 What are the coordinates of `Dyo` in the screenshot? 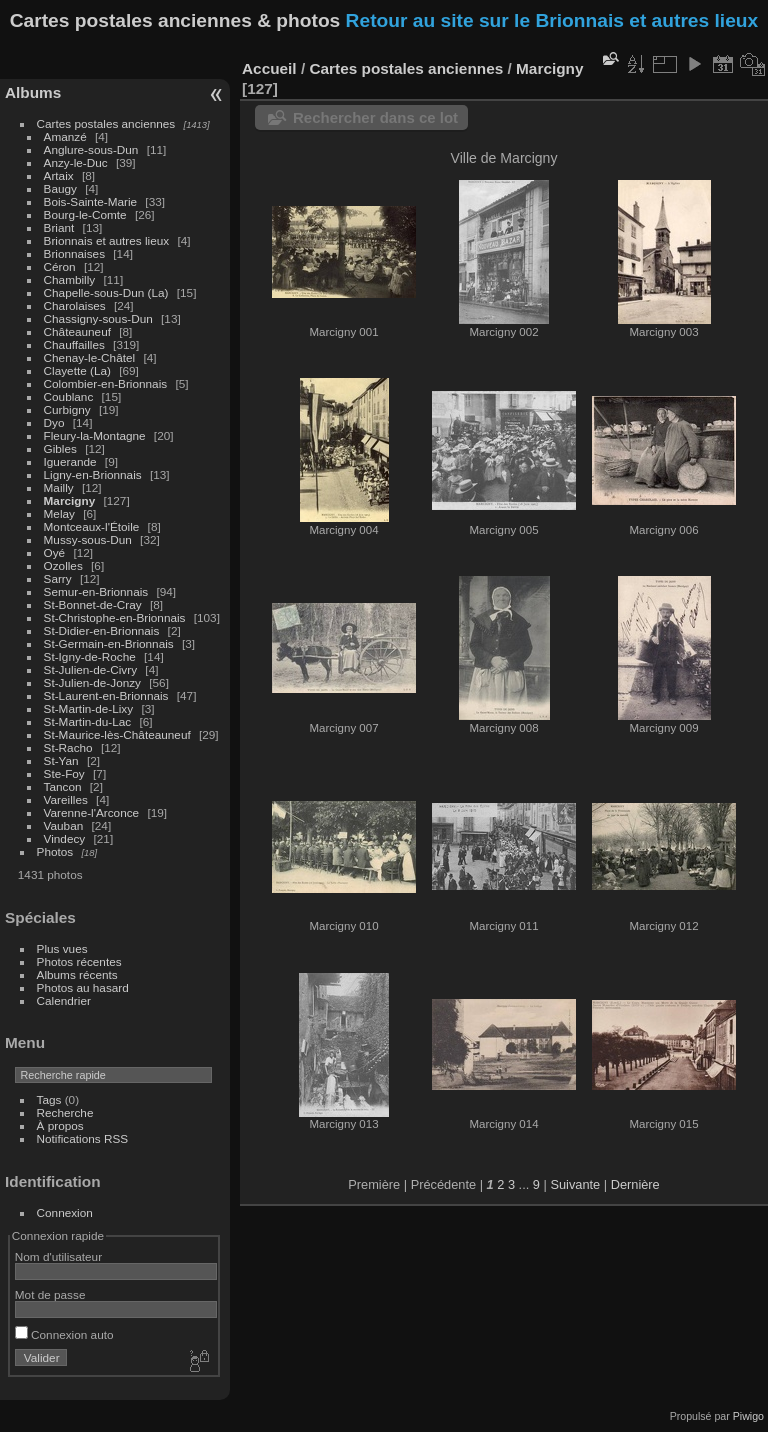 It's located at (54, 422).